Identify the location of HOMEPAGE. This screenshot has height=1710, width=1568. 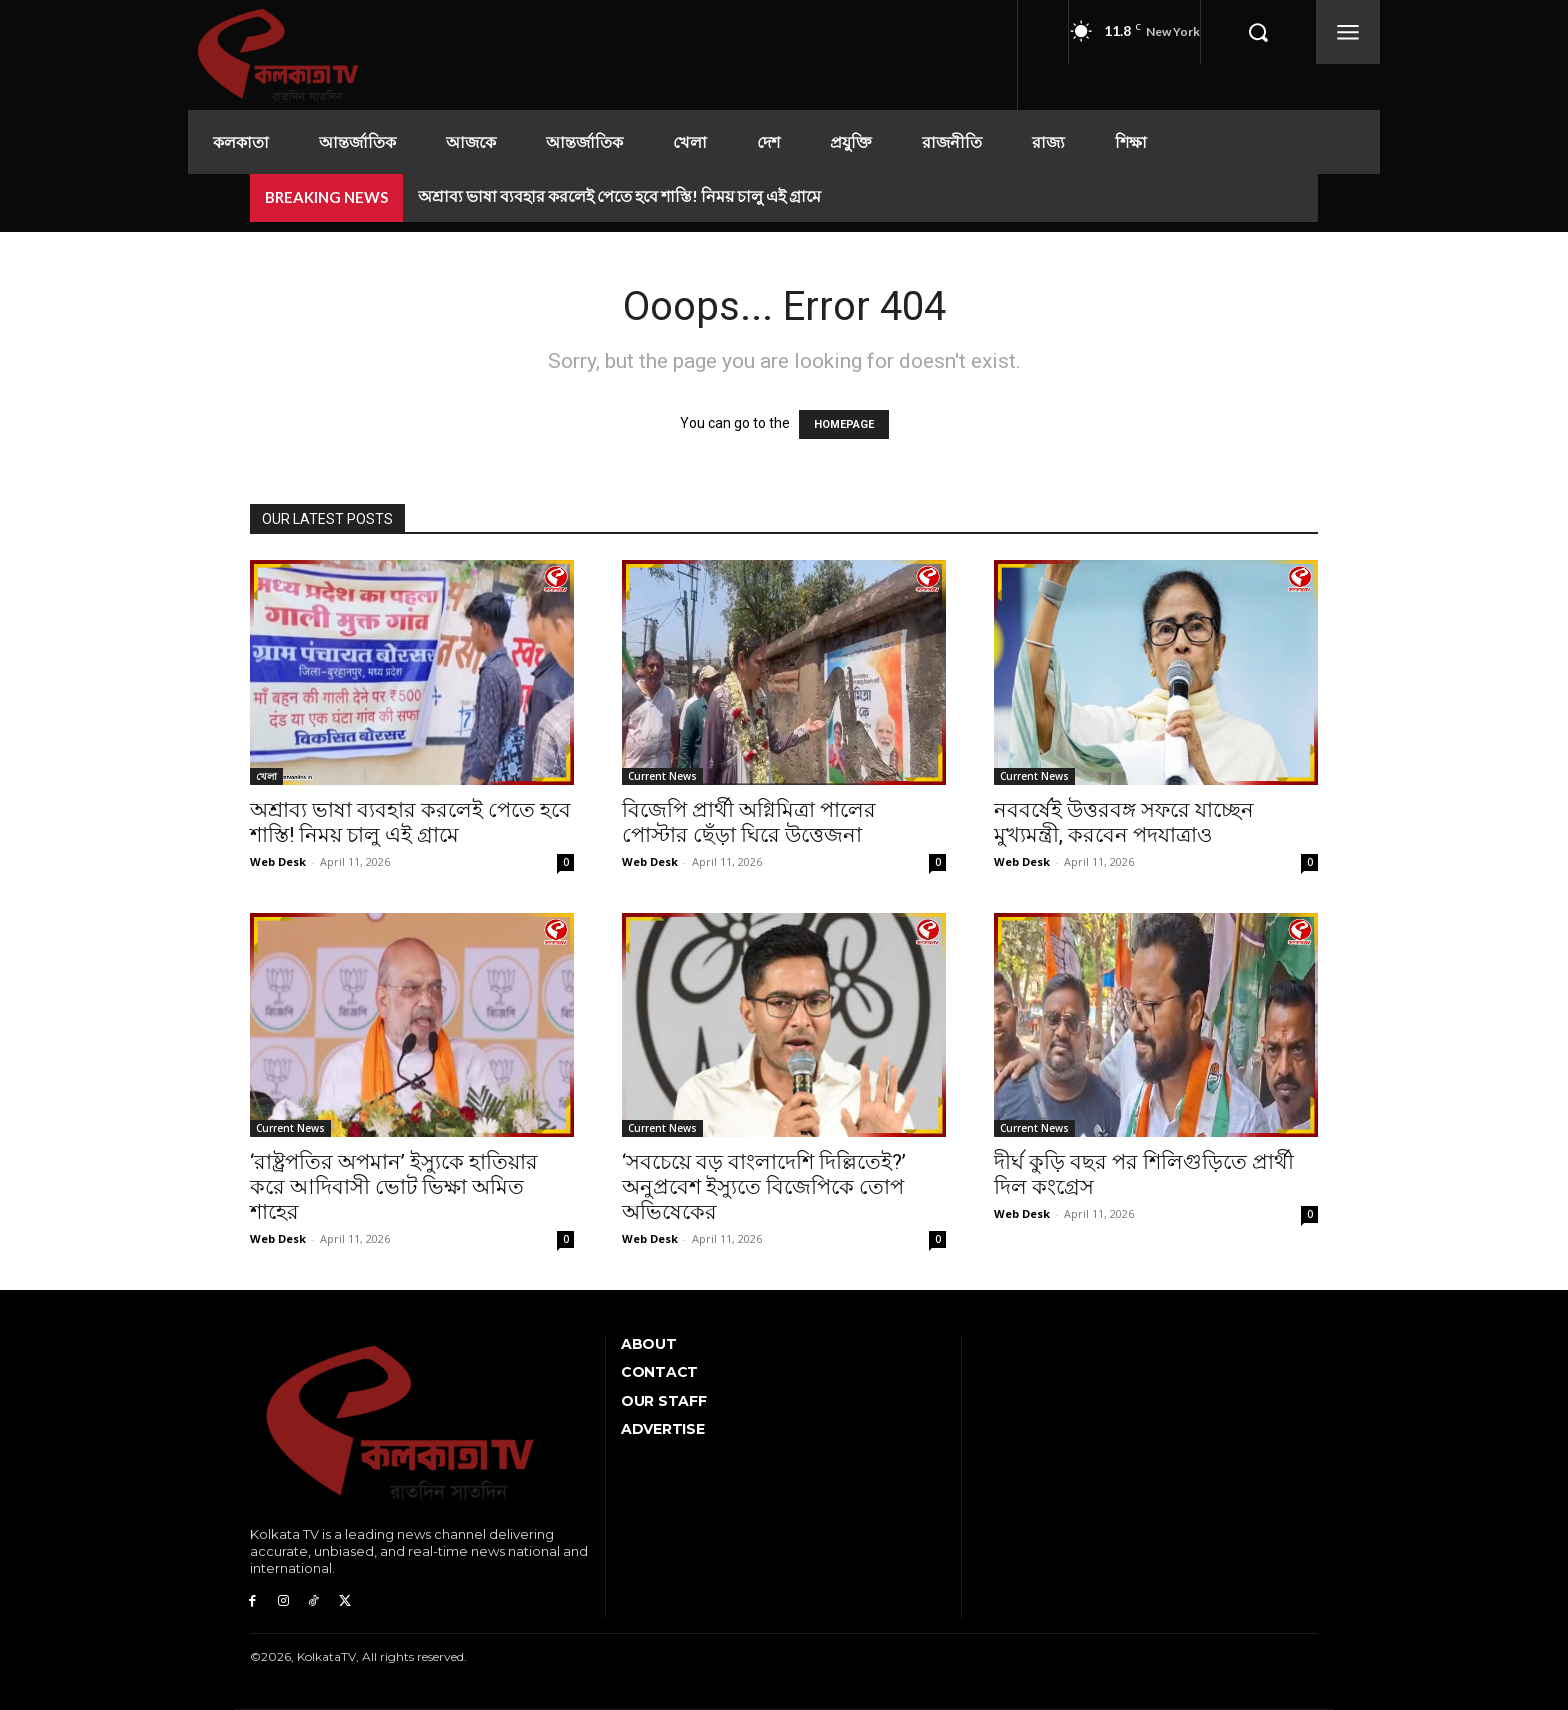
(844, 424).